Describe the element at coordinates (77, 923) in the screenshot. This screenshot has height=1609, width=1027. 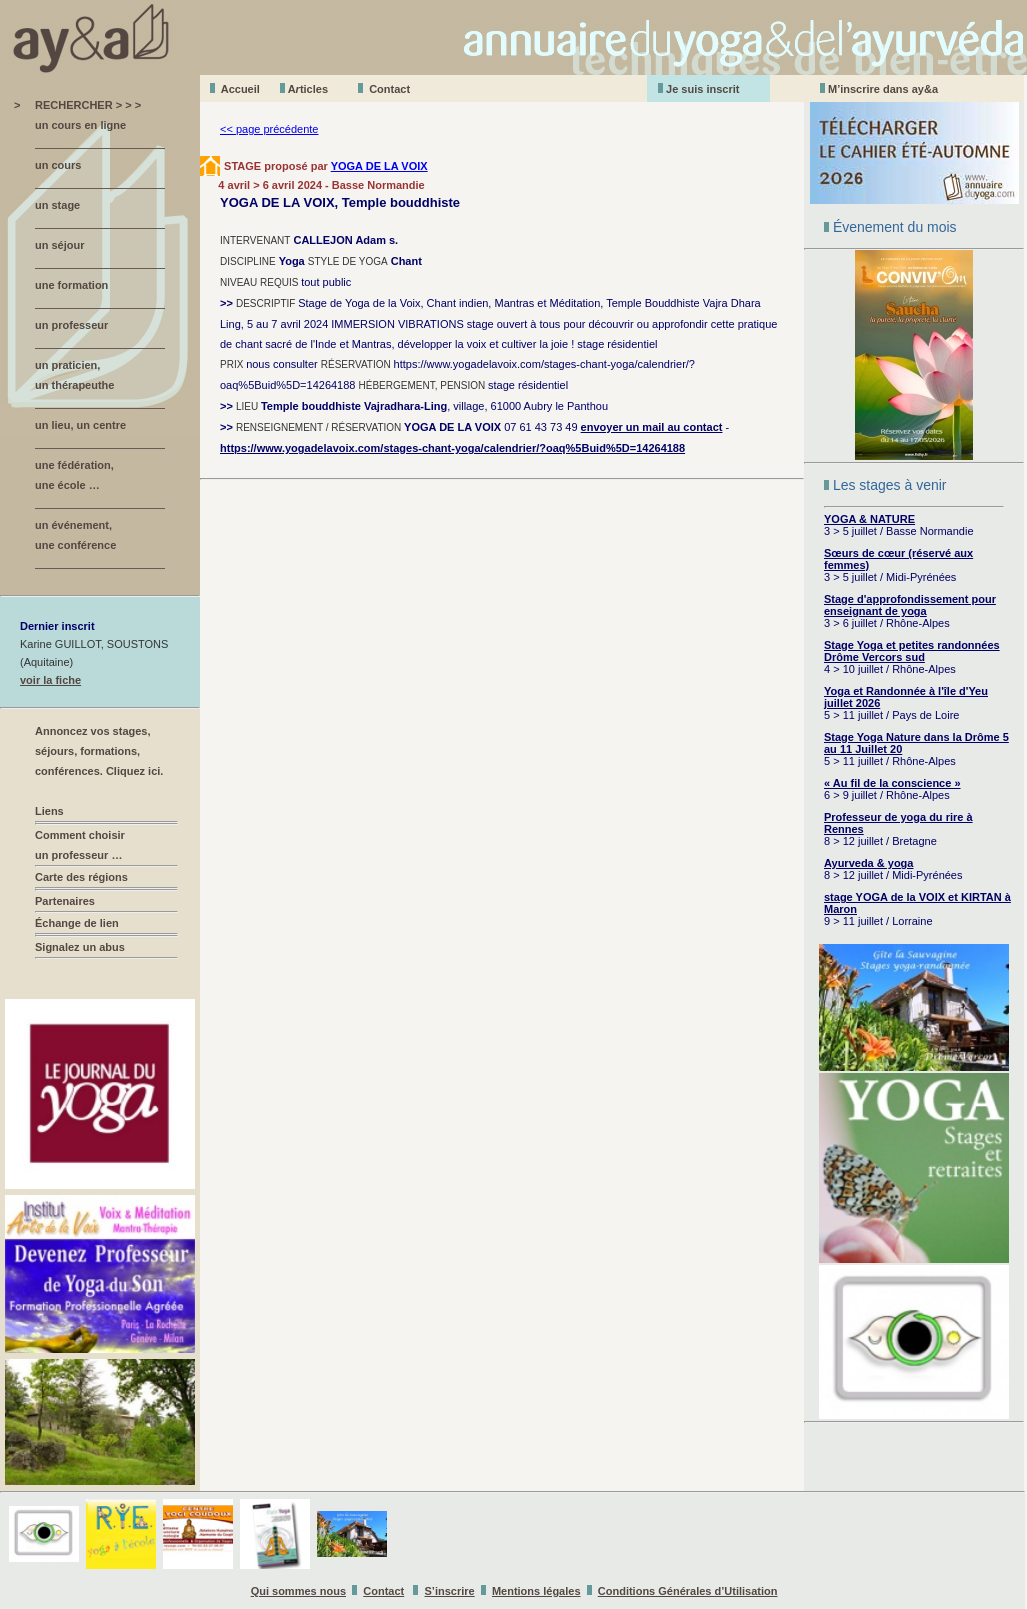
I see `Échange de lien` at that location.